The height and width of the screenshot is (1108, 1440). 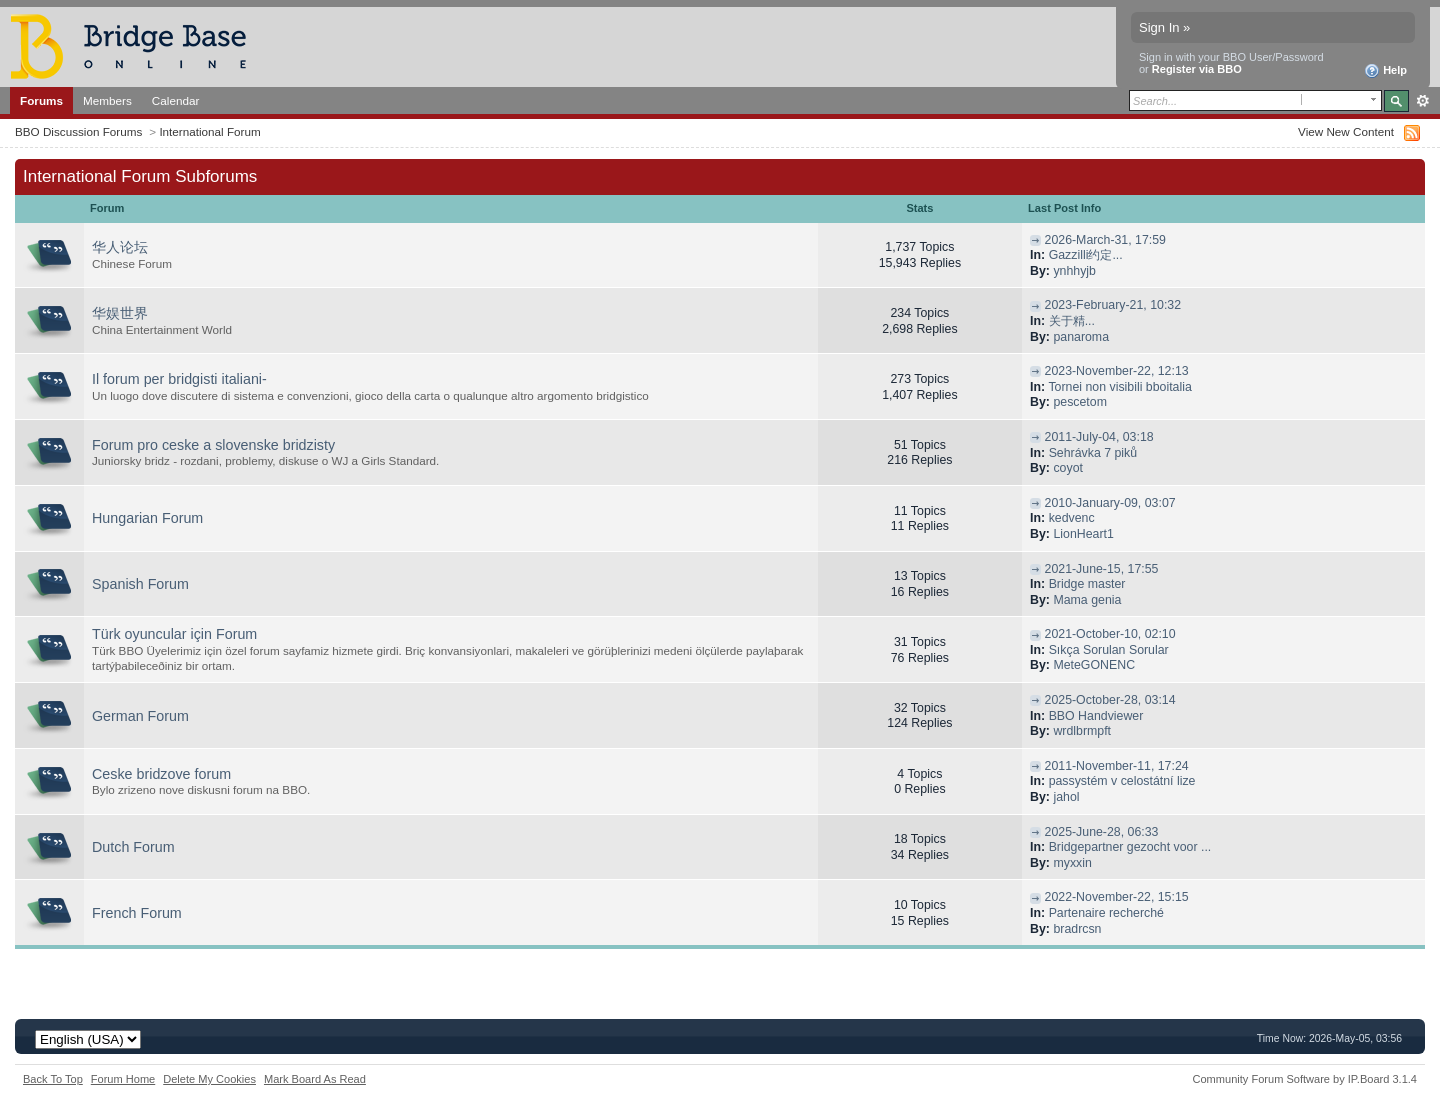 What do you see at coordinates (123, 1079) in the screenshot?
I see `Forum Home` at bounding box center [123, 1079].